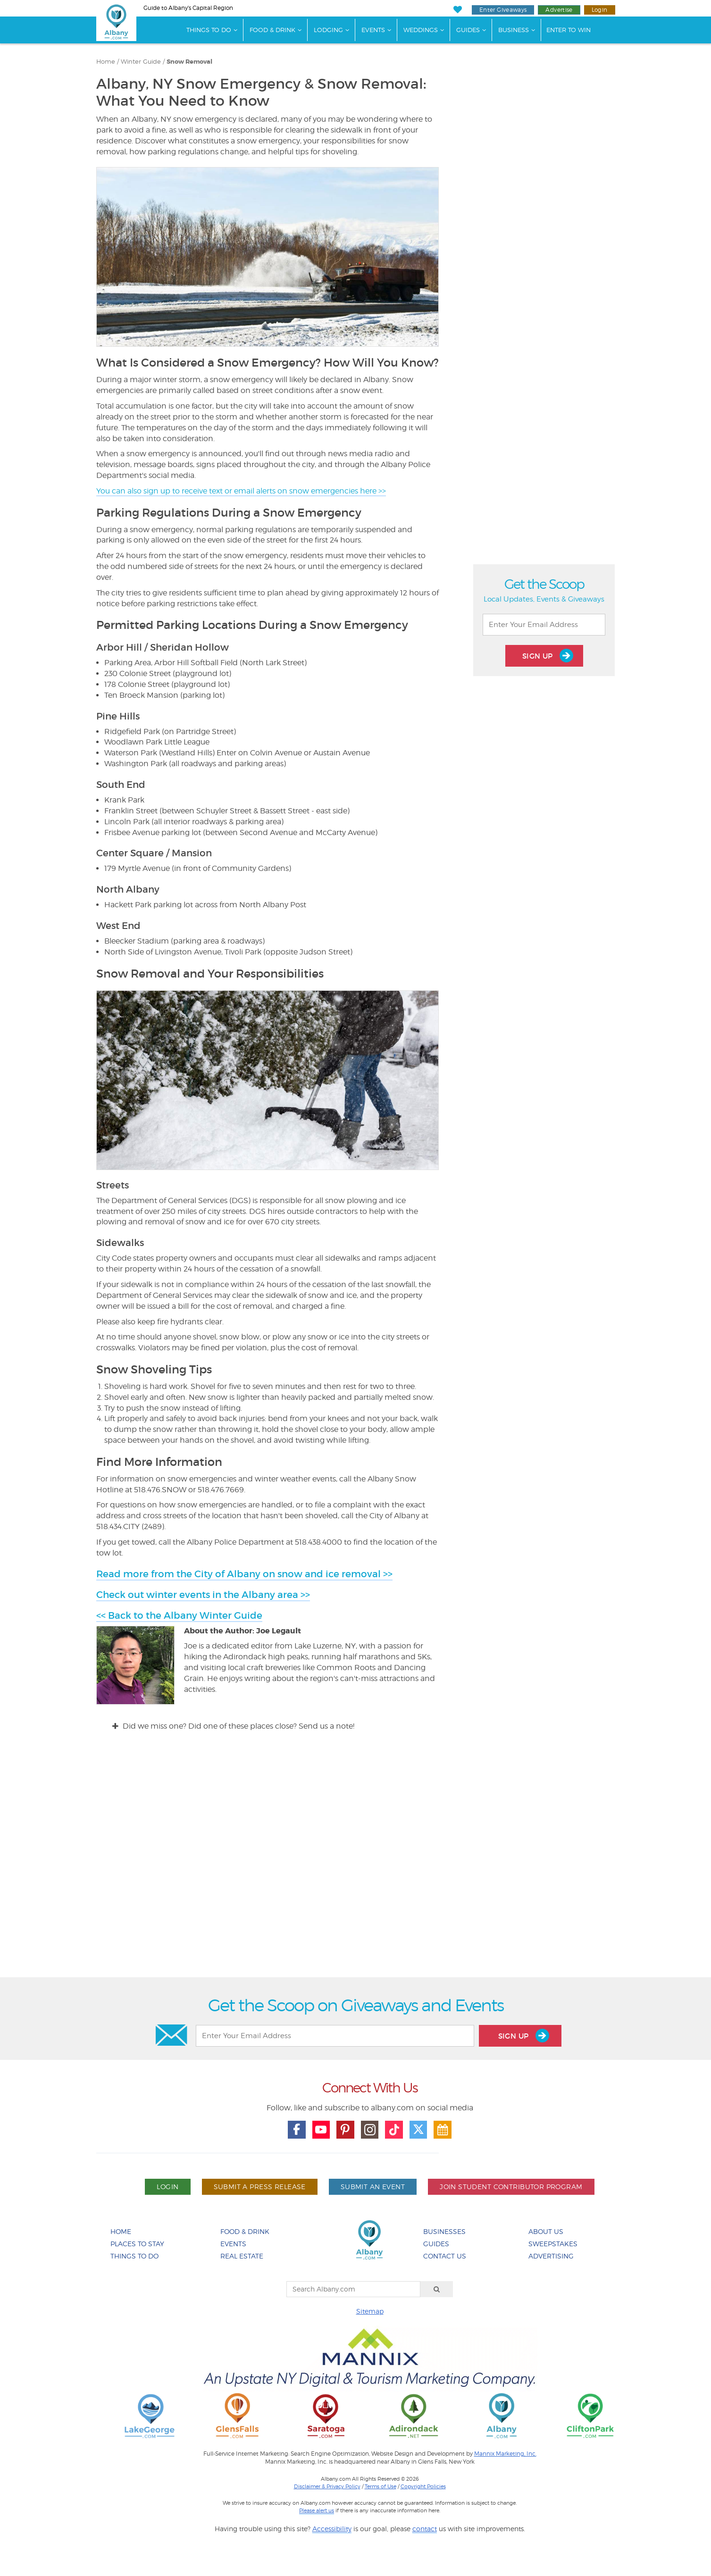 Image resolution: width=711 pixels, height=2576 pixels. What do you see at coordinates (208, 29) in the screenshot?
I see `Things To Do` at bounding box center [208, 29].